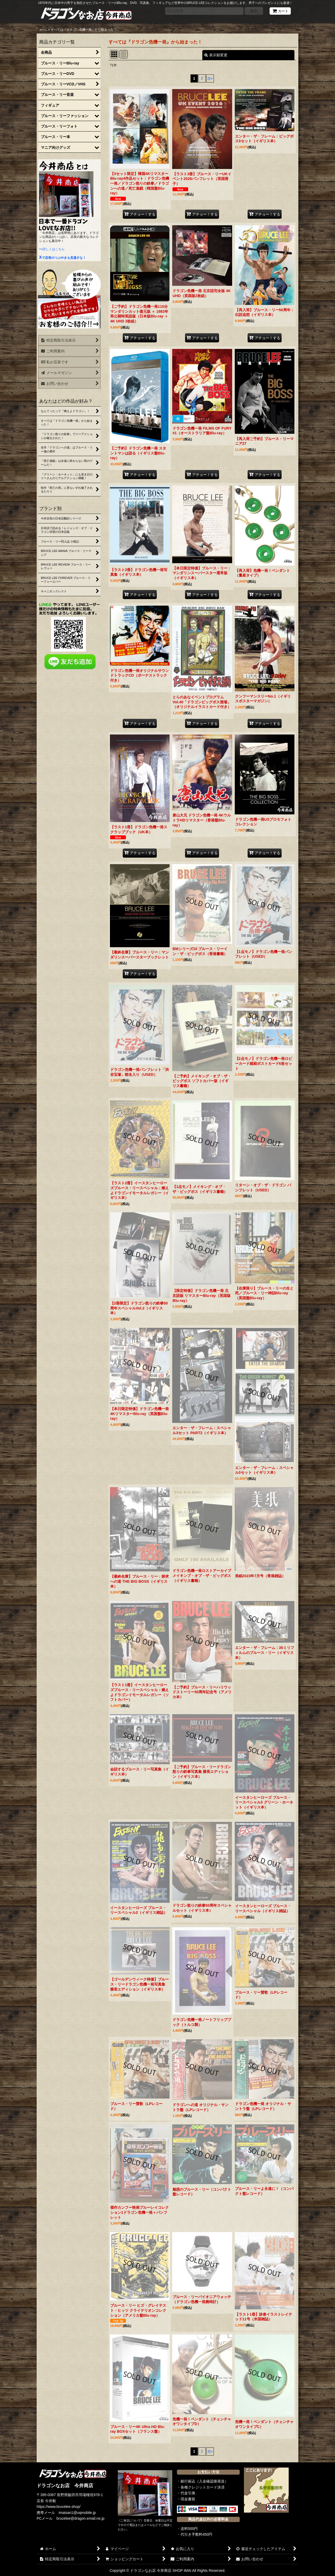 The height and width of the screenshot is (2576, 335). What do you see at coordinates (77, 2513) in the screenshot?
I see `imaisan1@uqmobile.jp` at bounding box center [77, 2513].